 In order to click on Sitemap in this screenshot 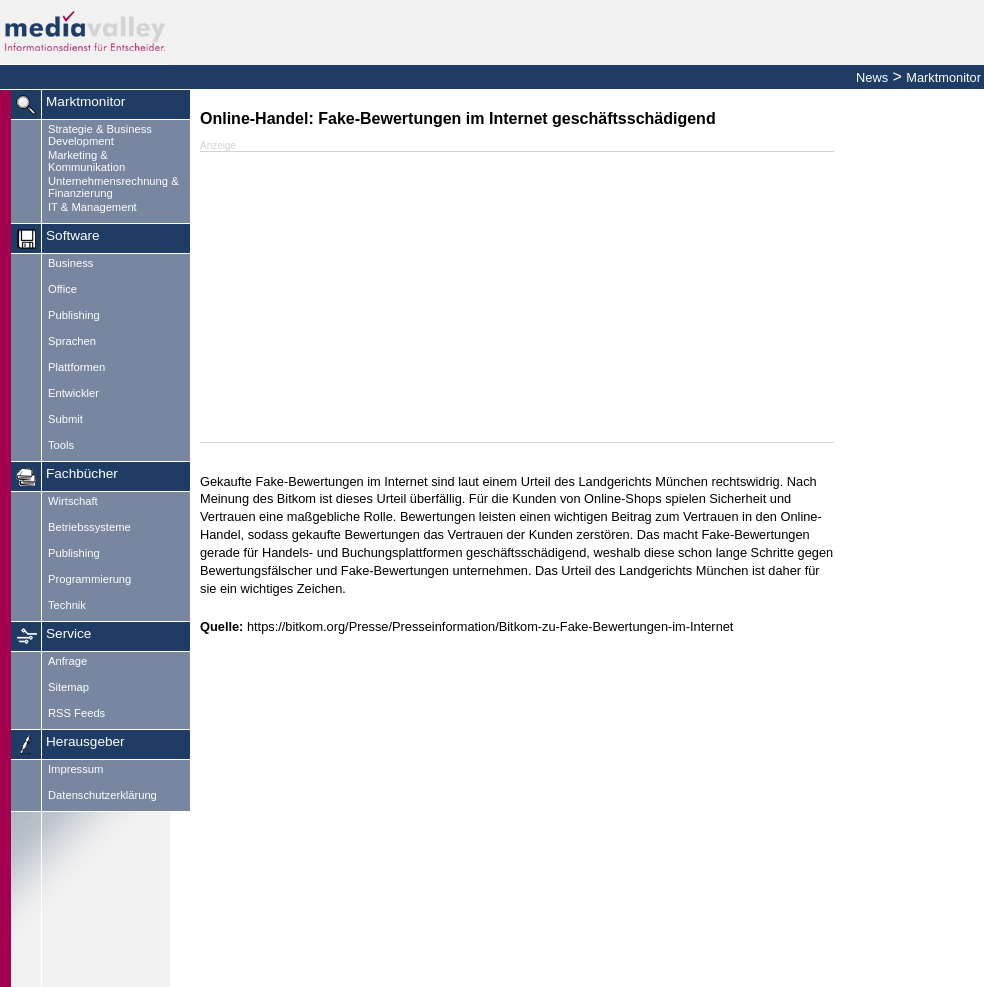, I will do `click(68, 687)`.